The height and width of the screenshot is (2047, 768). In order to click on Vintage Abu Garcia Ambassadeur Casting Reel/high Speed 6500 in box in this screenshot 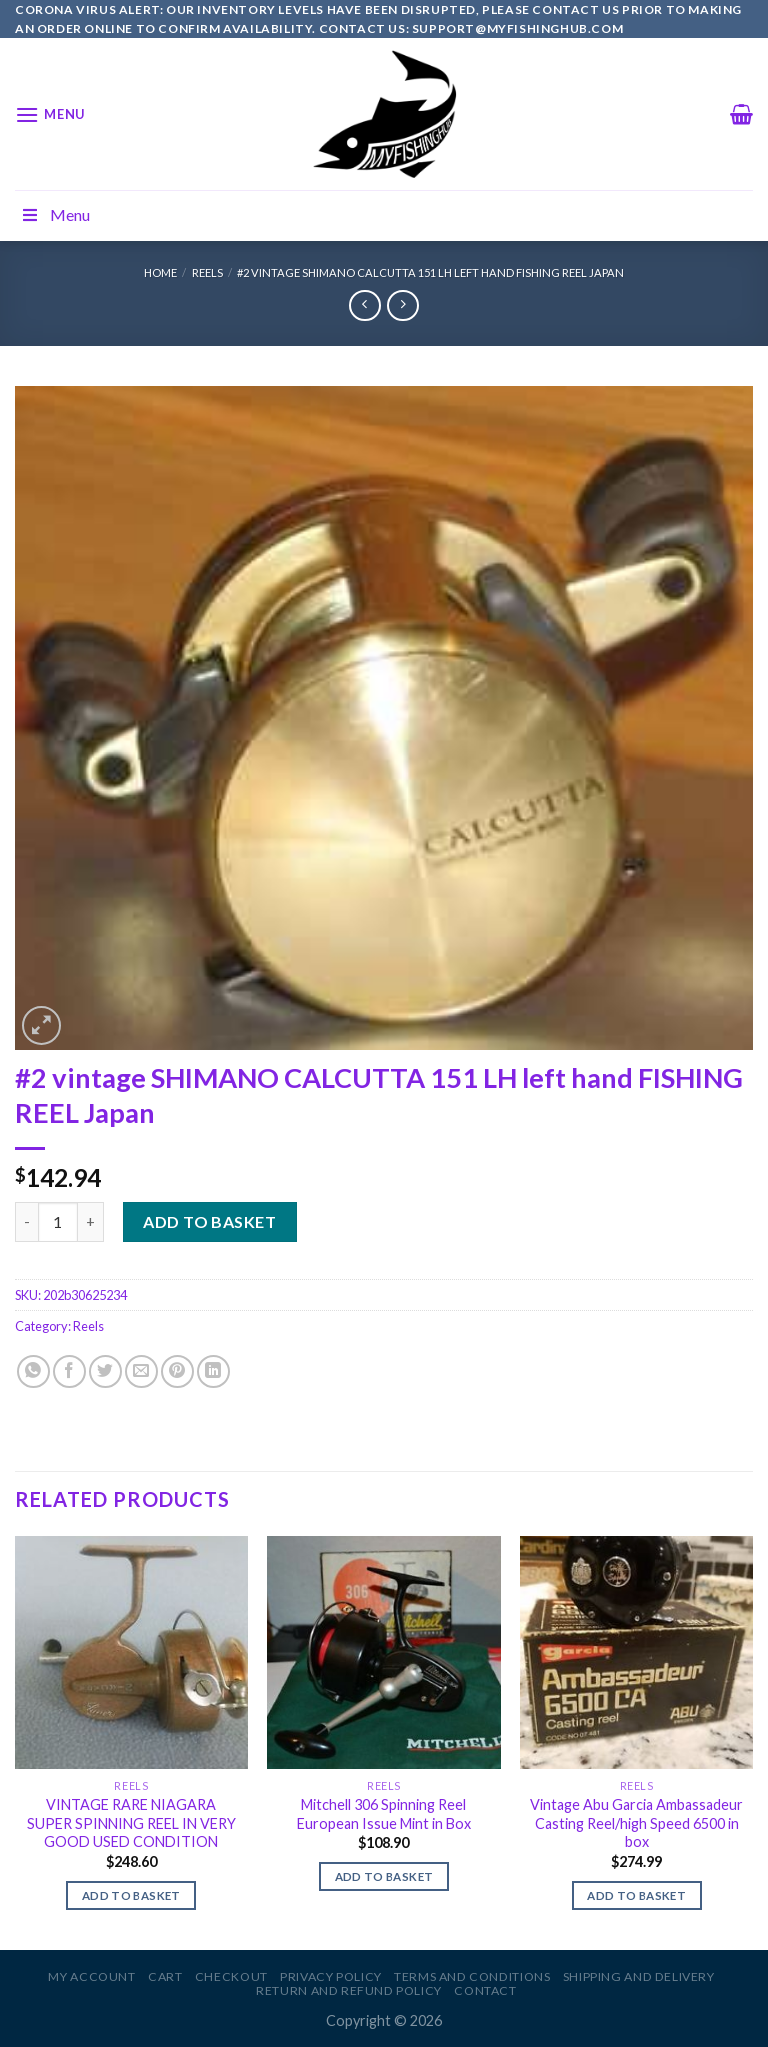, I will do `click(636, 1823)`.